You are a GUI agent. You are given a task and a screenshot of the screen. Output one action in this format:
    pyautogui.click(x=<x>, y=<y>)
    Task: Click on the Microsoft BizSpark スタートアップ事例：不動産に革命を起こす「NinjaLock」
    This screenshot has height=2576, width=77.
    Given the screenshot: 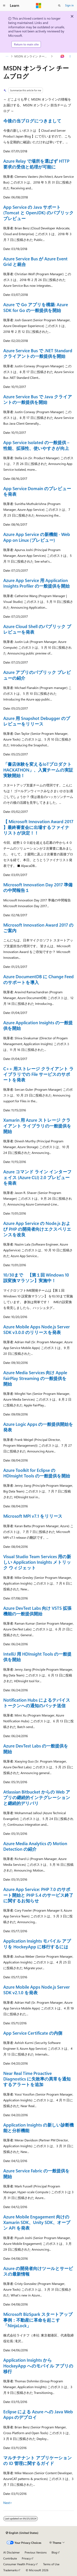 What is the action you would take?
    pyautogui.click(x=38, y=2319)
    